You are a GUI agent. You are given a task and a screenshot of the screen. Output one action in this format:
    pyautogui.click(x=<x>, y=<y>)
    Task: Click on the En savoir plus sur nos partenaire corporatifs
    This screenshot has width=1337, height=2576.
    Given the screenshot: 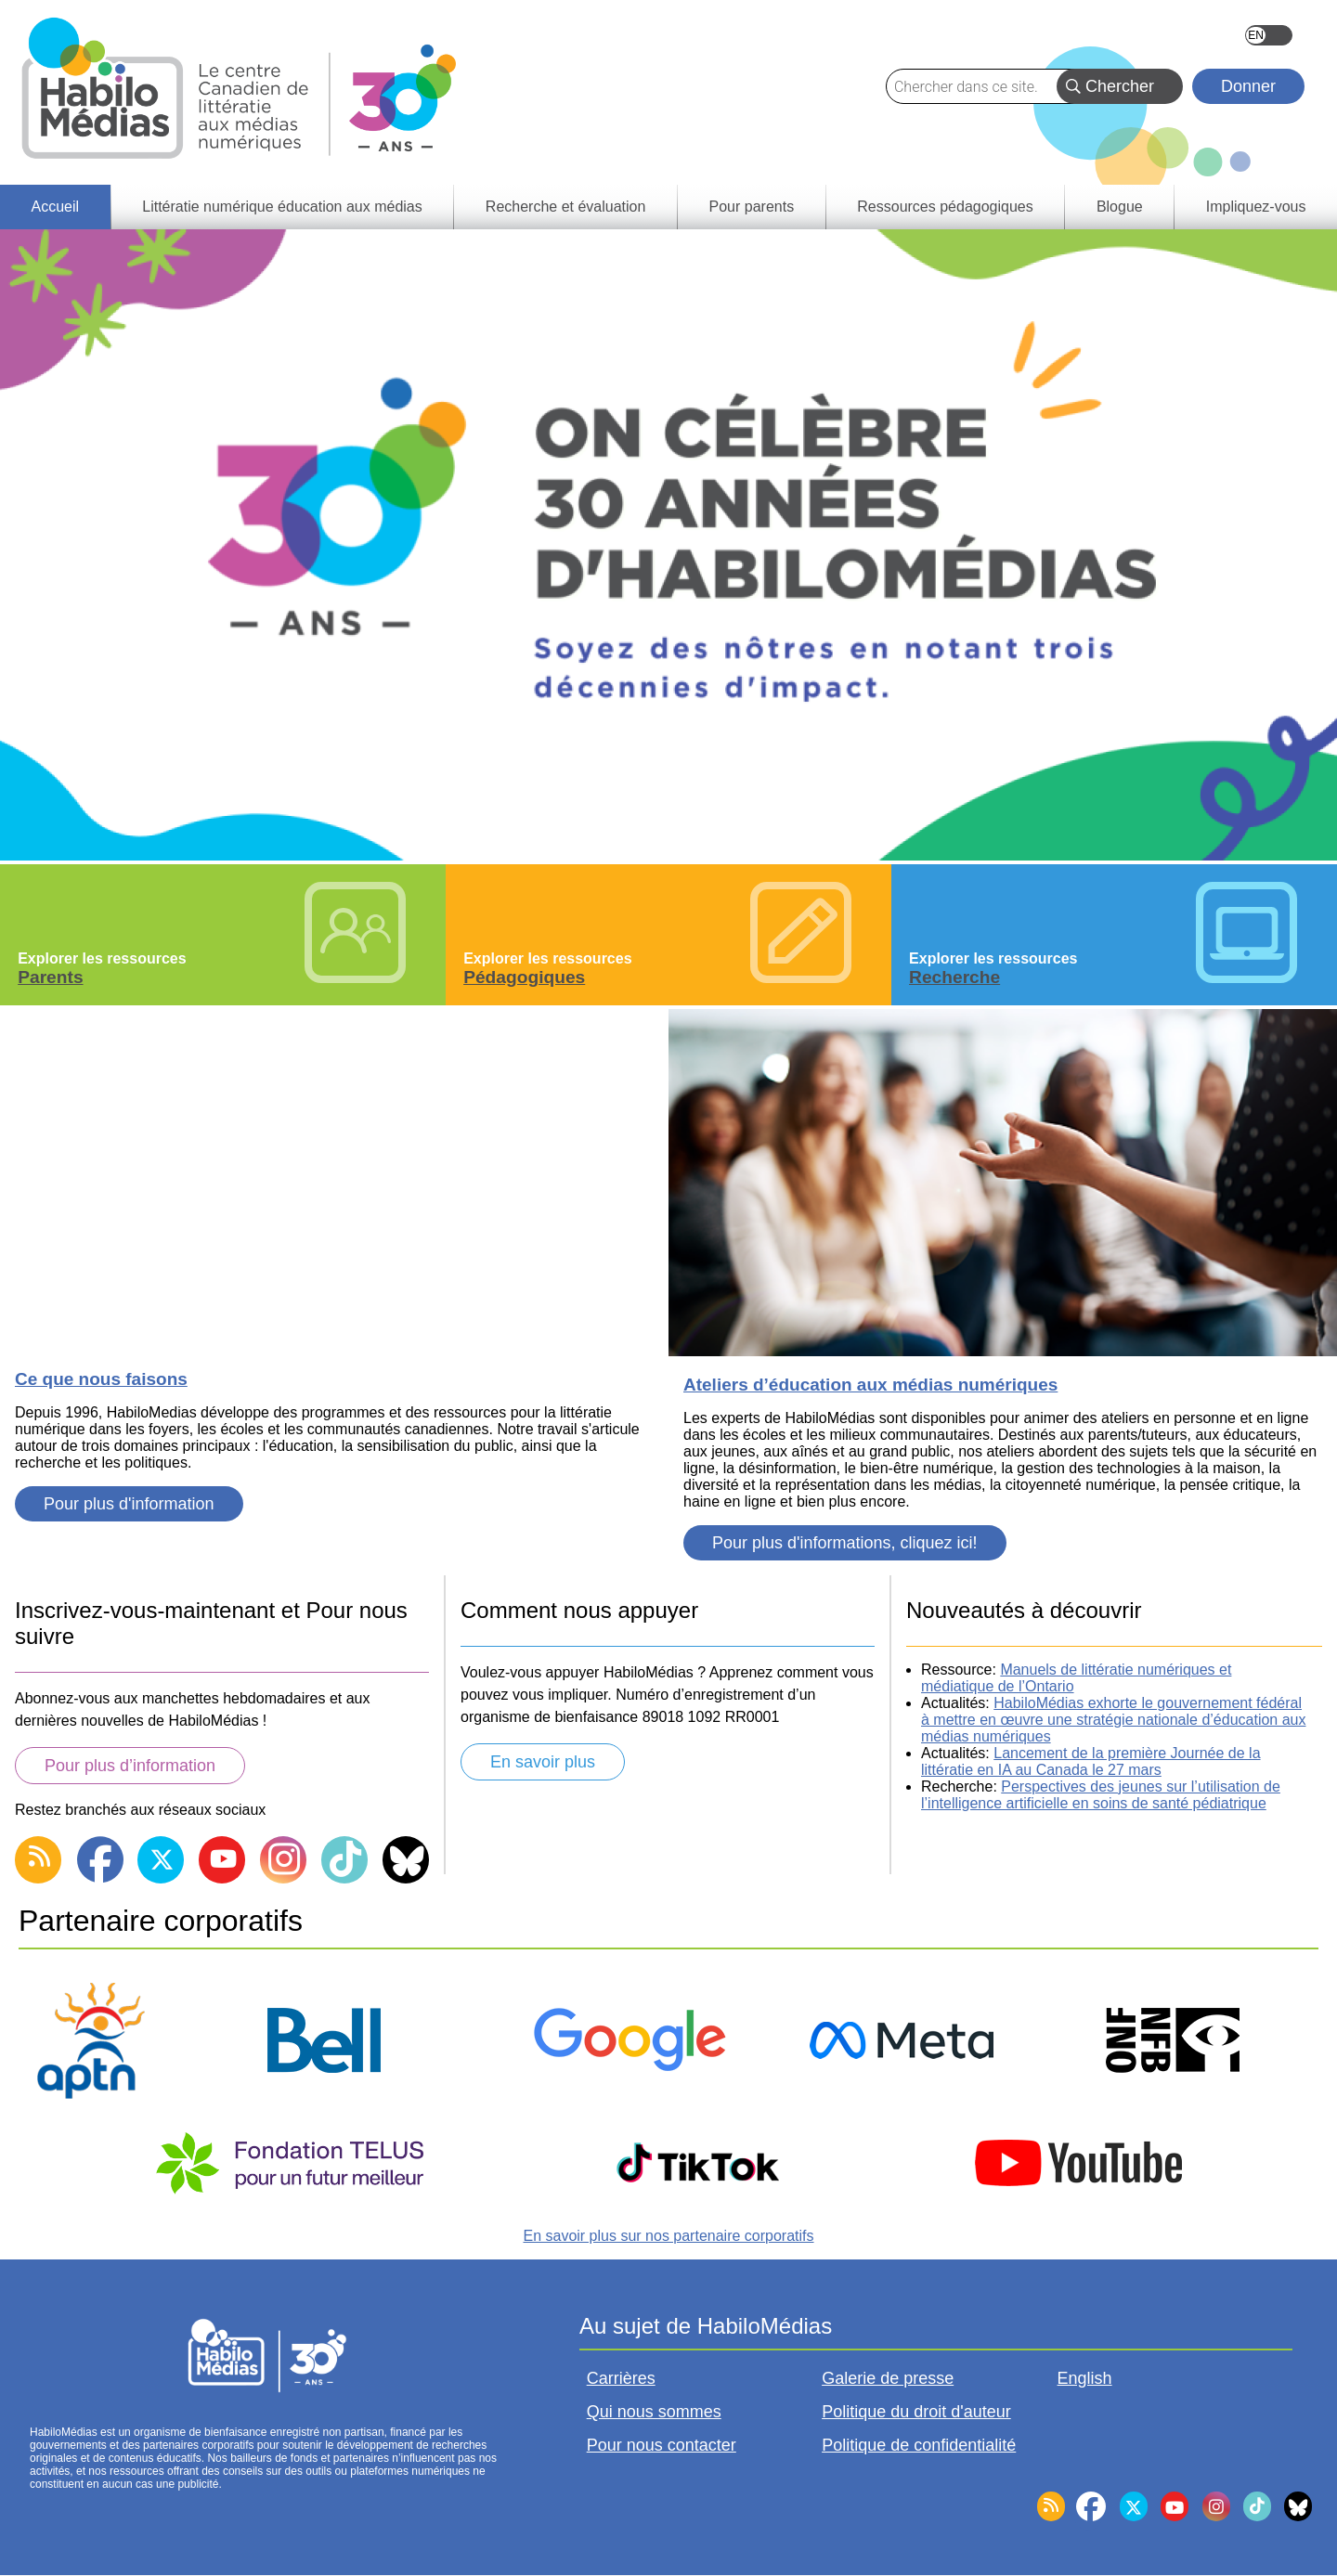 What is the action you would take?
    pyautogui.click(x=668, y=2236)
    